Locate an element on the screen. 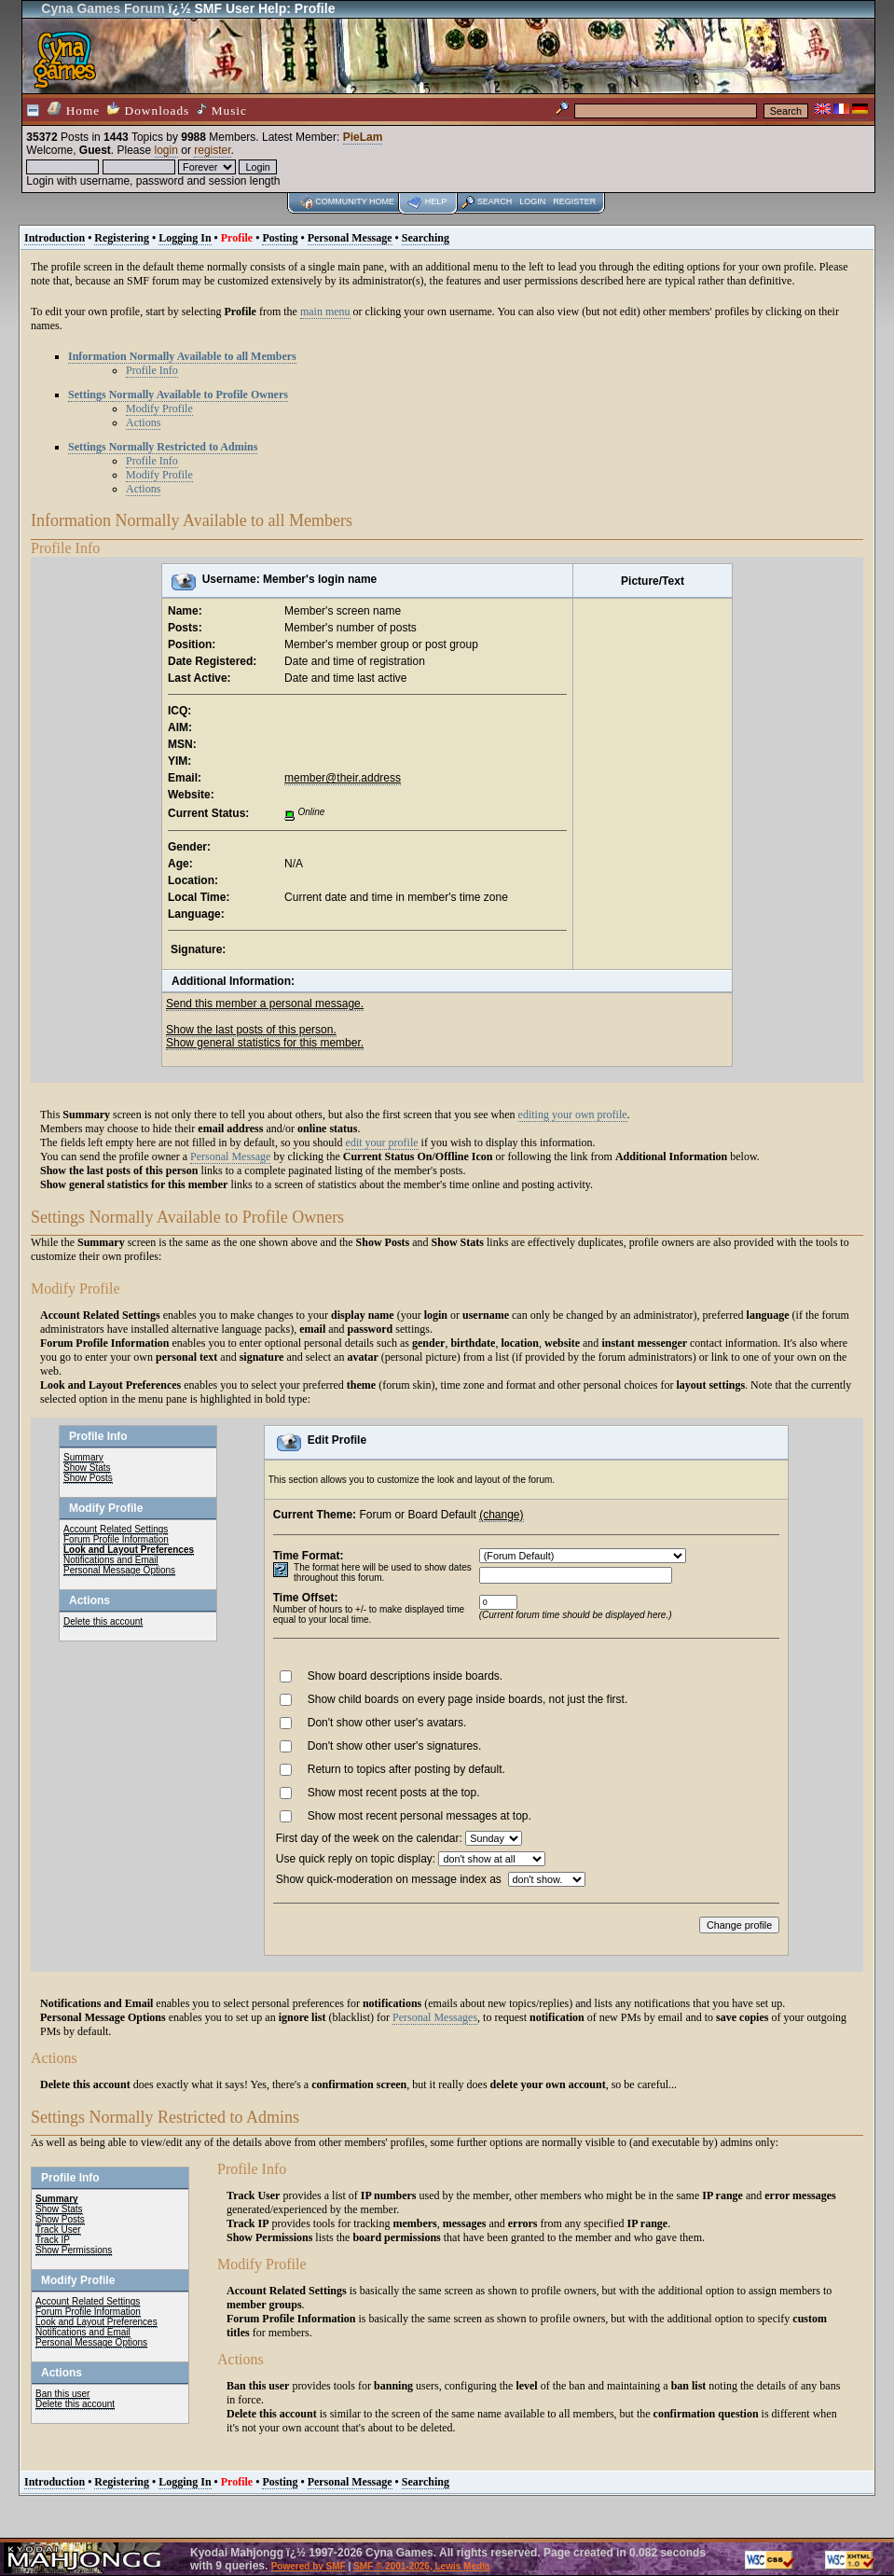 The width and height of the screenshot is (894, 2576). Search is located at coordinates (495, 201).